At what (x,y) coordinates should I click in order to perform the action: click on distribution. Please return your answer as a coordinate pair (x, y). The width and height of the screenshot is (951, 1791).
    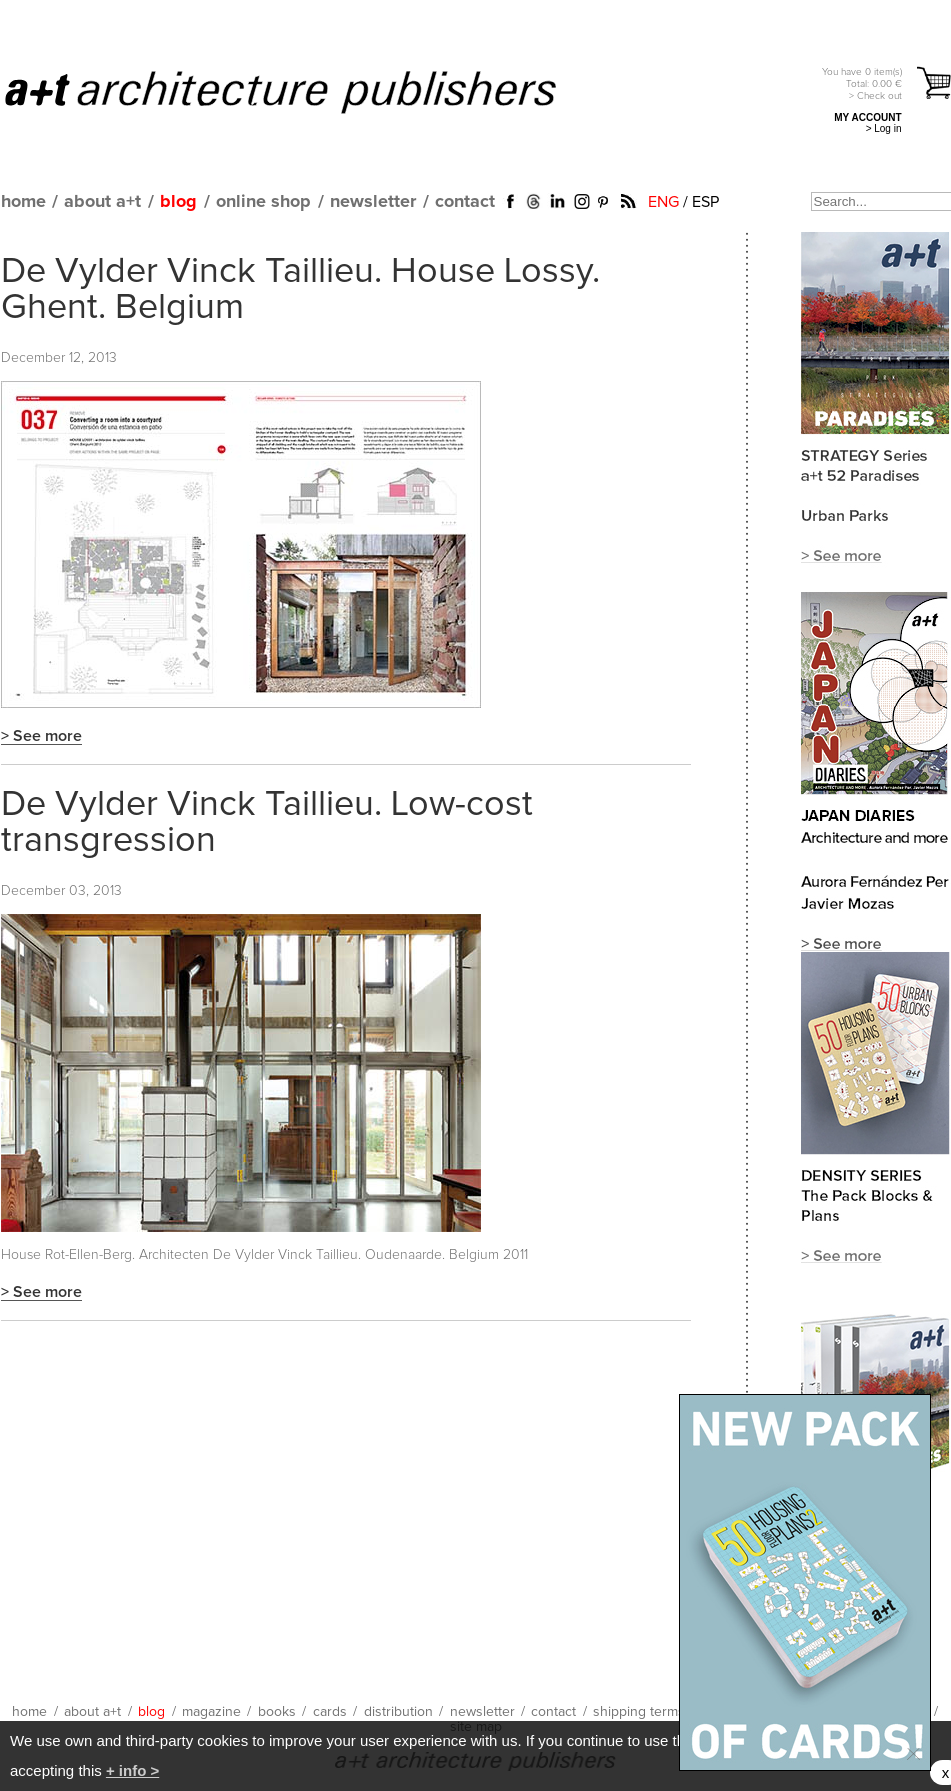
    Looking at the image, I should click on (398, 1712).